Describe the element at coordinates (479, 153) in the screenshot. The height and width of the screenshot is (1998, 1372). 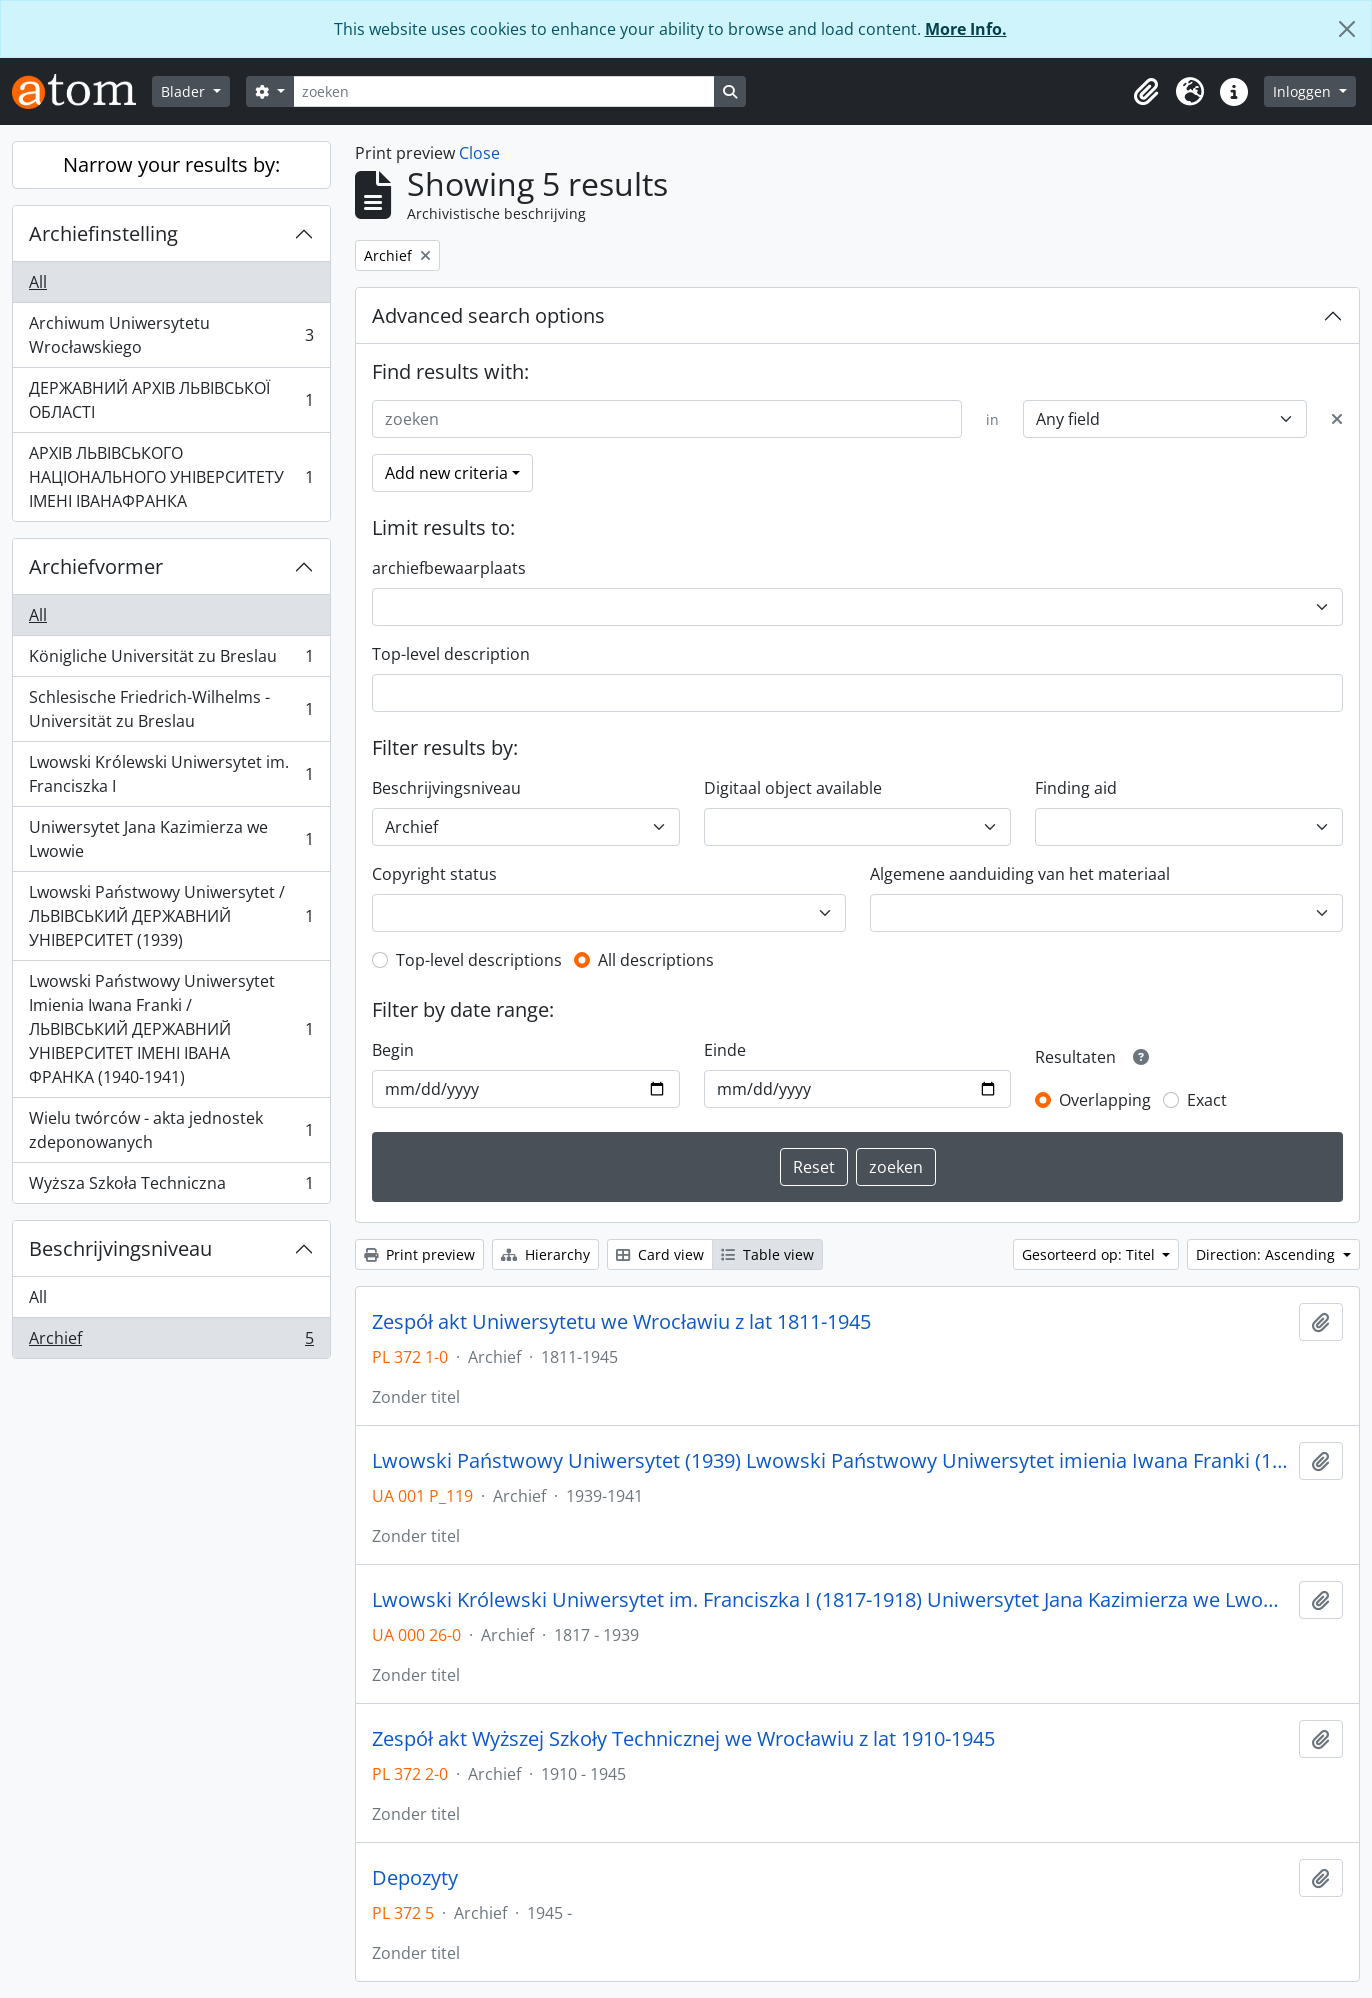
I see `Close` at that location.